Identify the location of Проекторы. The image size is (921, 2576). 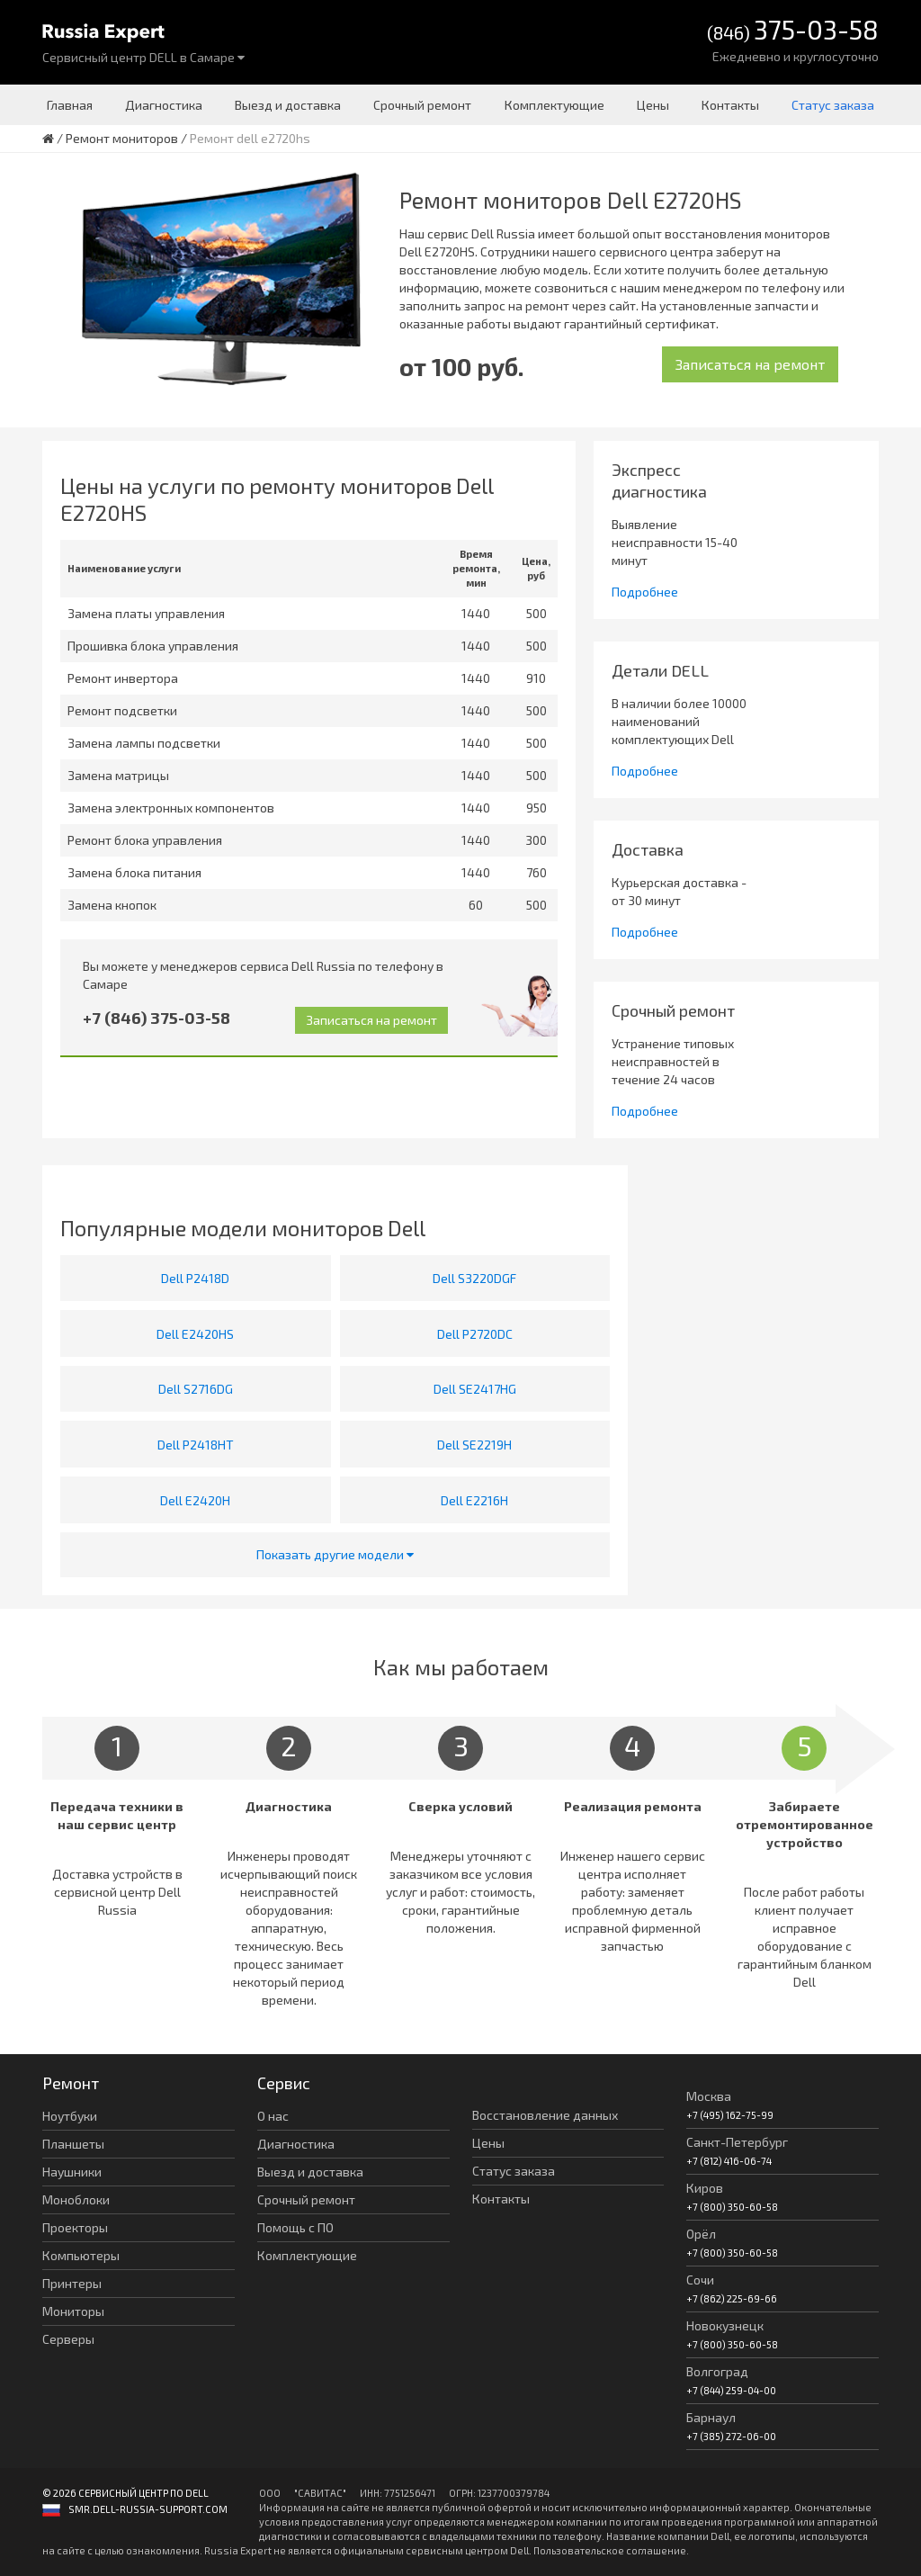
(75, 2227).